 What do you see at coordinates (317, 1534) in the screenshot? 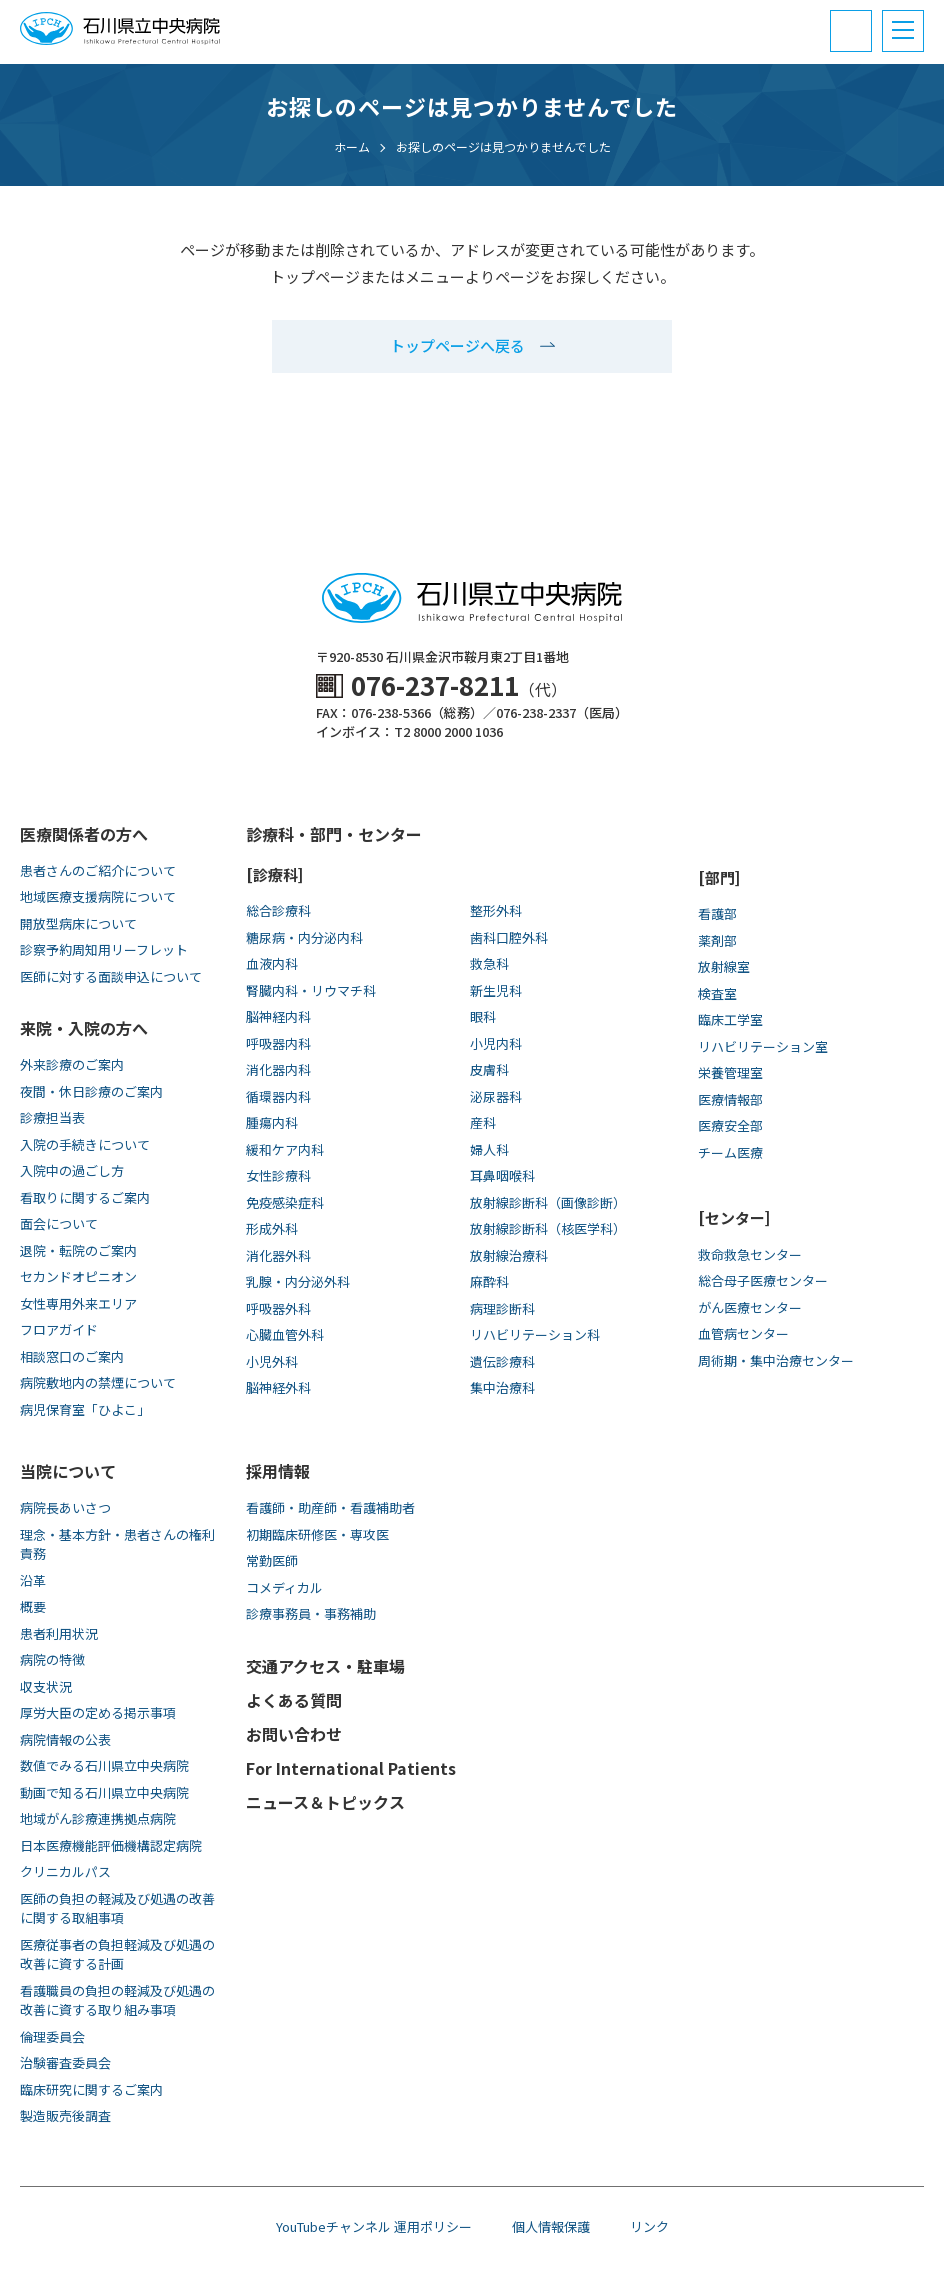
I see `初期臨床研修医・専攻医` at bounding box center [317, 1534].